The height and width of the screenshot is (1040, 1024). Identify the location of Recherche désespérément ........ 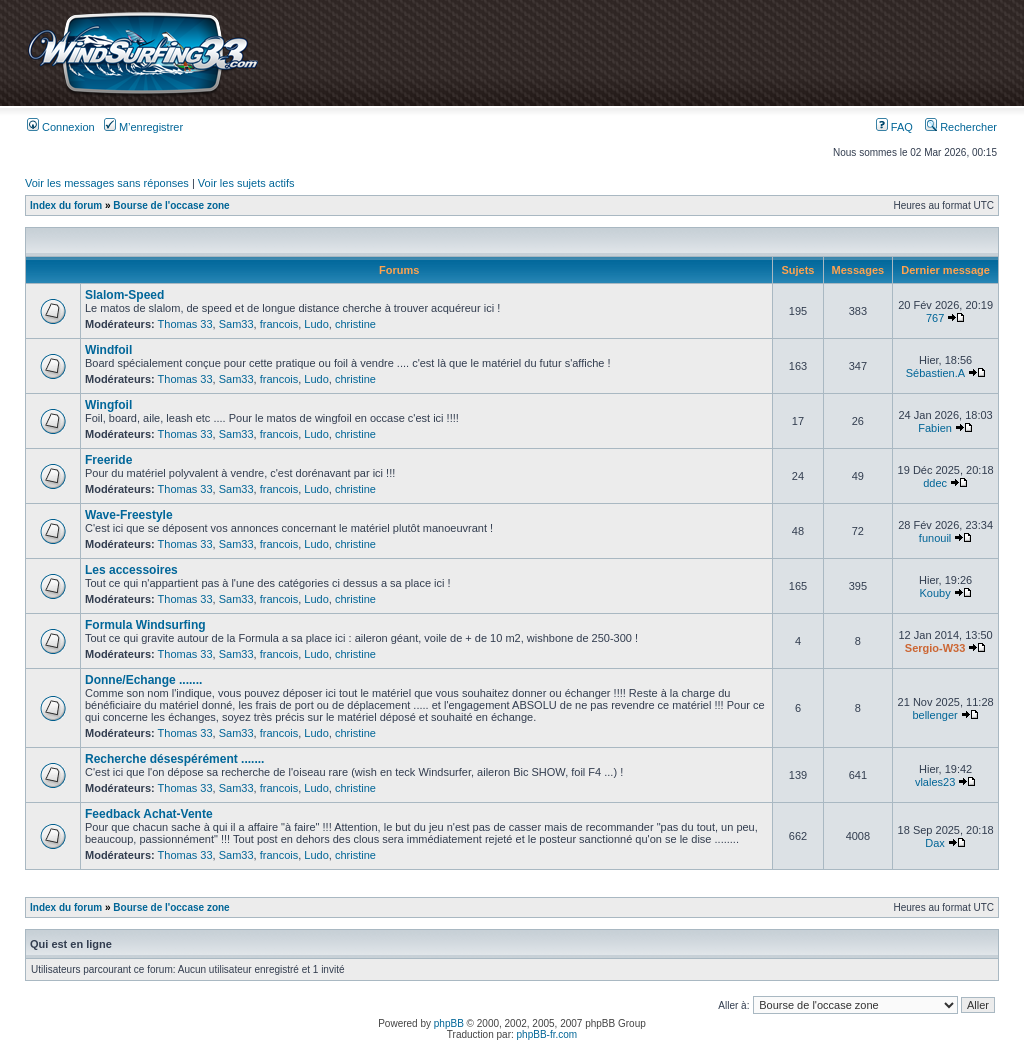
(174, 759).